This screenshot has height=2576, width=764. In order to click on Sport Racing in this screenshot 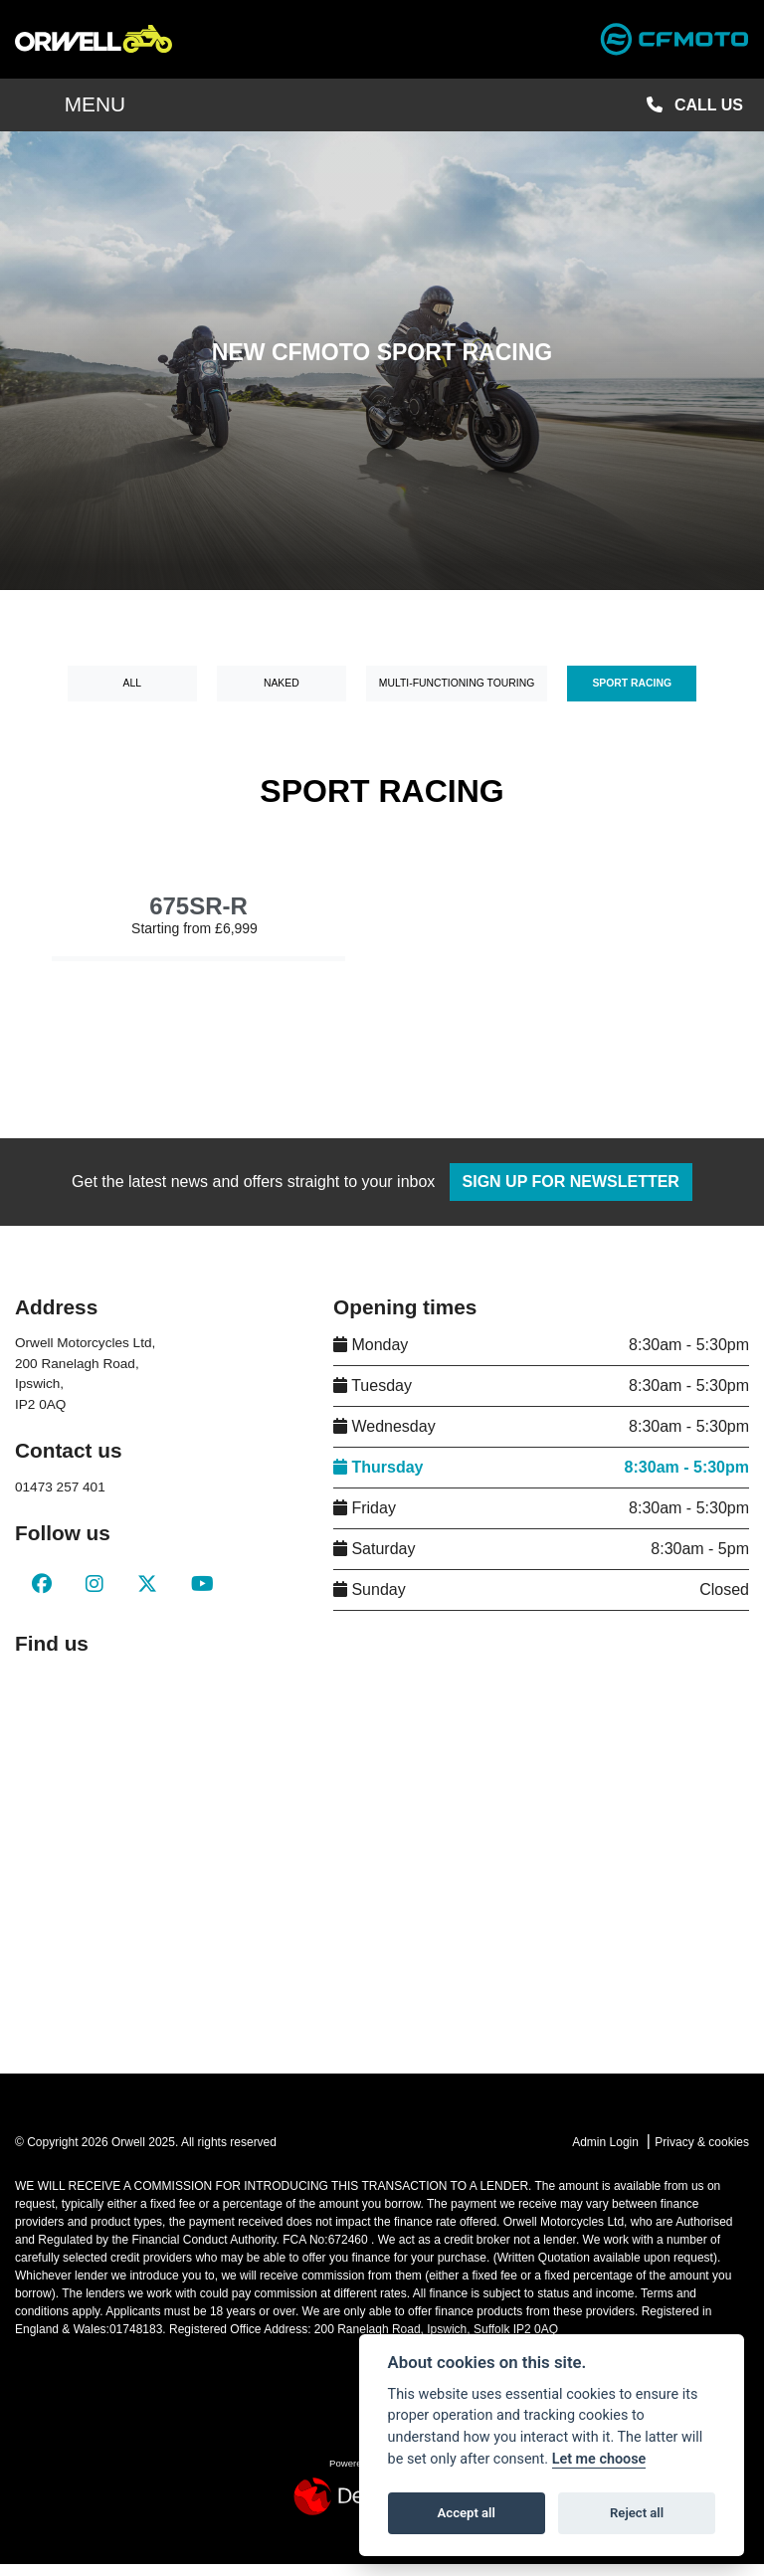, I will do `click(631, 696)`.